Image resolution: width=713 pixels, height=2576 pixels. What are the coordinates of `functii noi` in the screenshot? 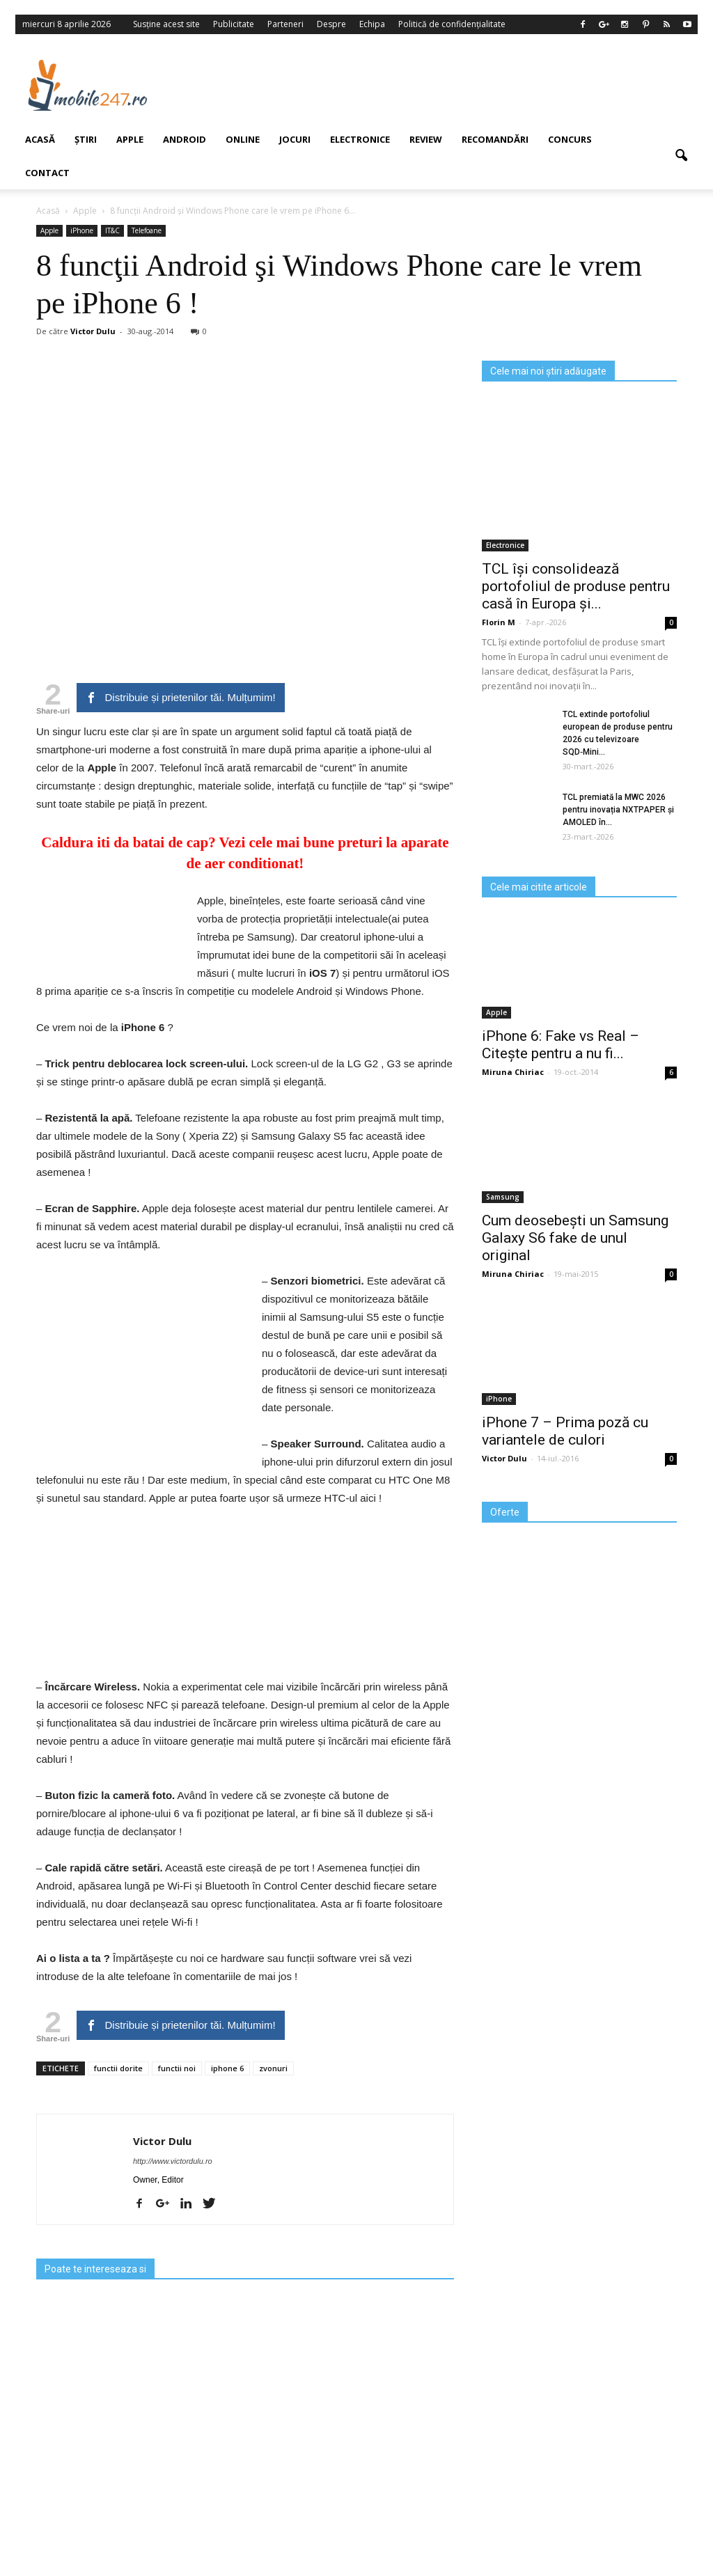 It's located at (177, 2068).